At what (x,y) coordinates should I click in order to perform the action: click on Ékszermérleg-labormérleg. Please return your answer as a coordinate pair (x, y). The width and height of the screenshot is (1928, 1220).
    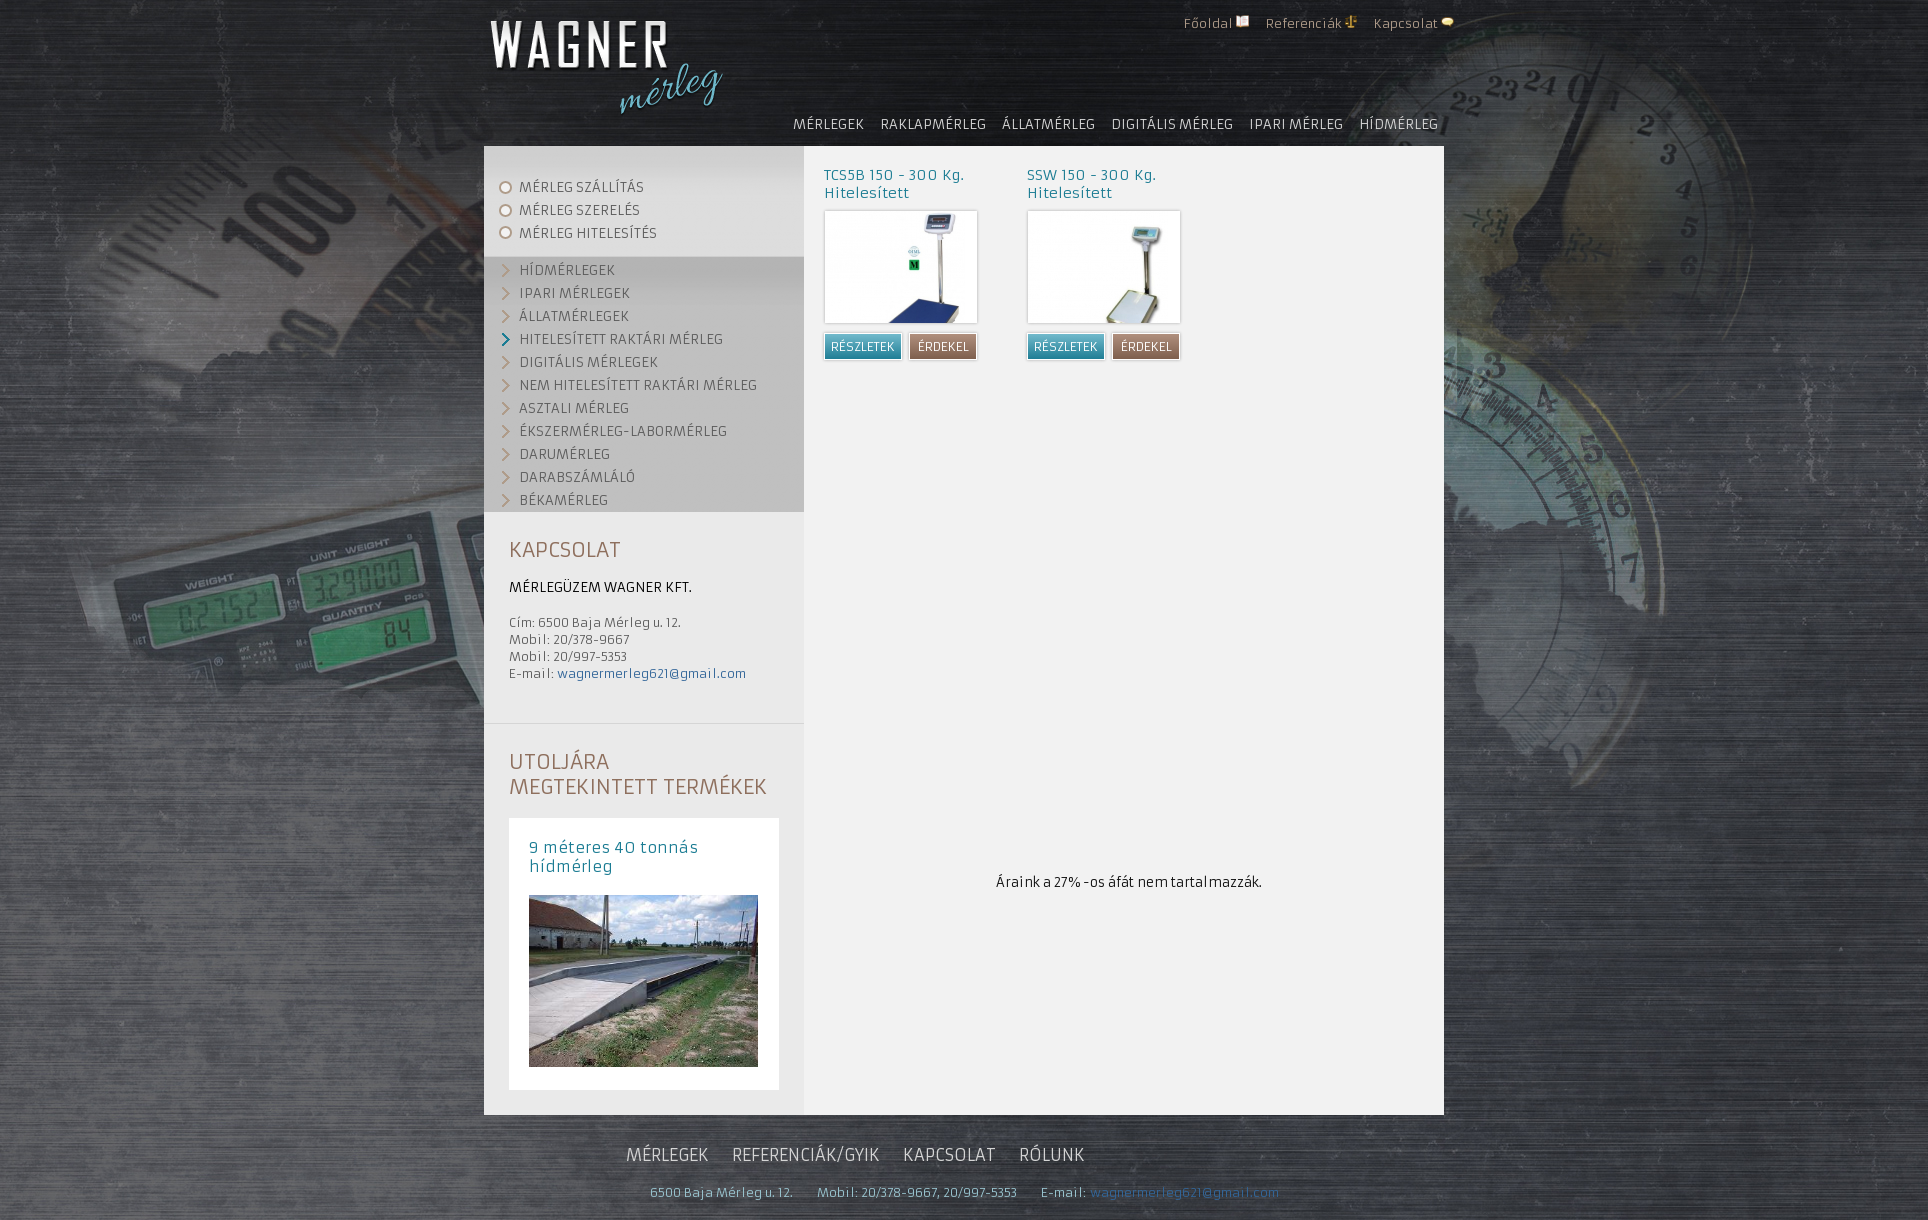
    Looking at the image, I should click on (623, 431).